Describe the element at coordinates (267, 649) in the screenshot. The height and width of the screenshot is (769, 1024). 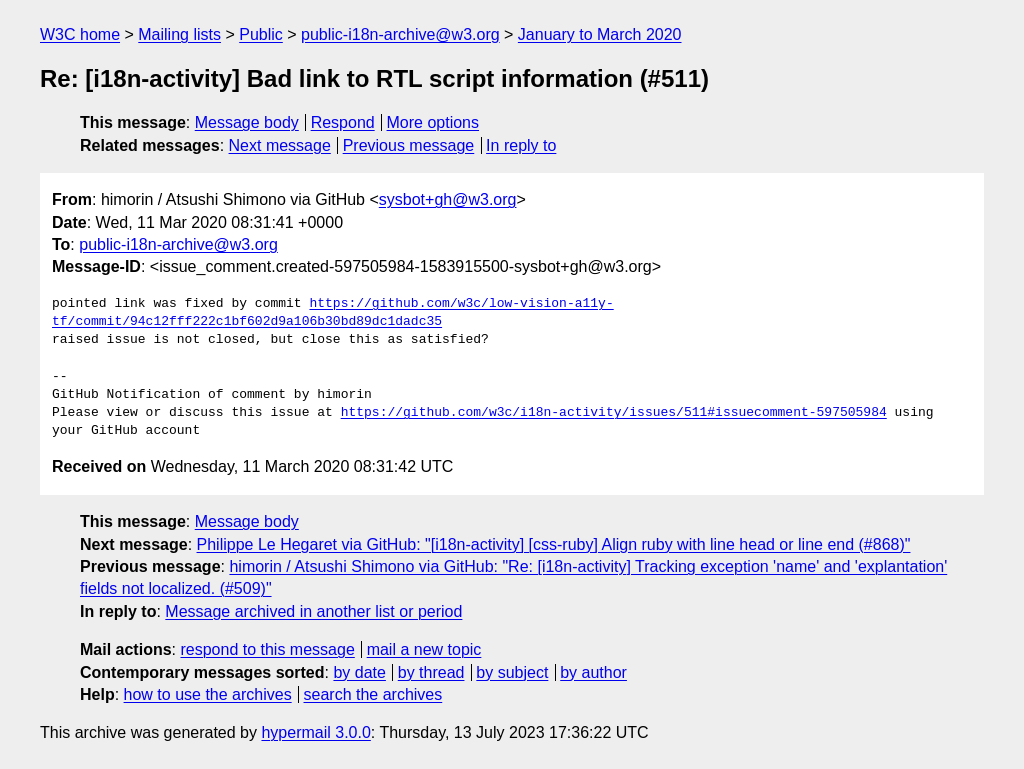
I see `respond to this message` at that location.